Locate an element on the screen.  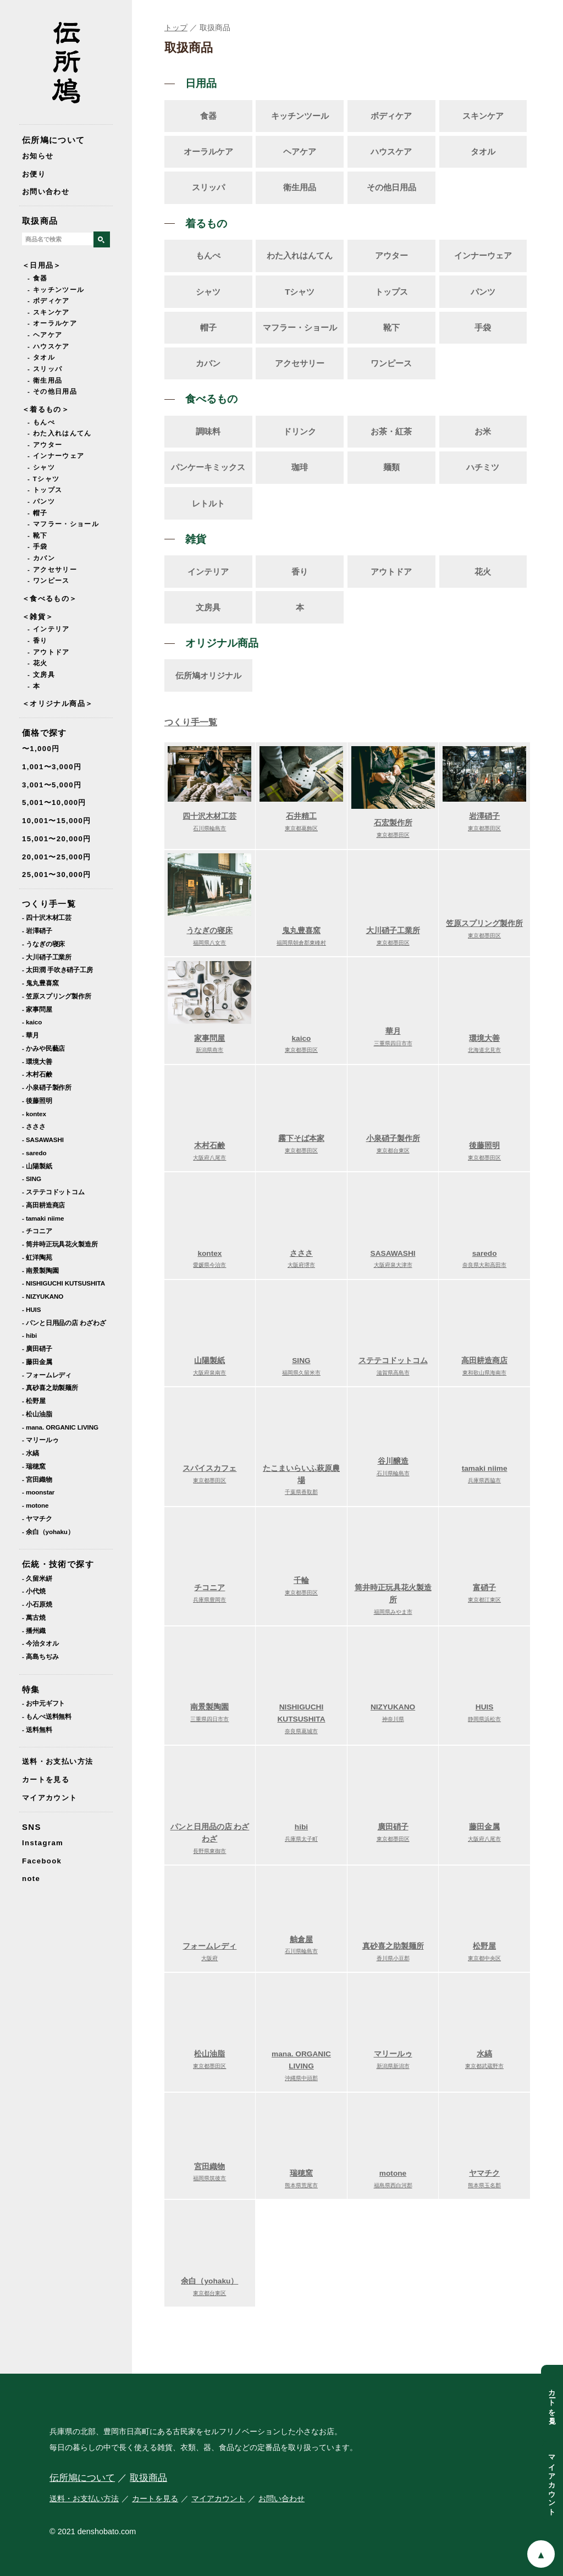
- アウトドア is located at coordinates (48, 652).